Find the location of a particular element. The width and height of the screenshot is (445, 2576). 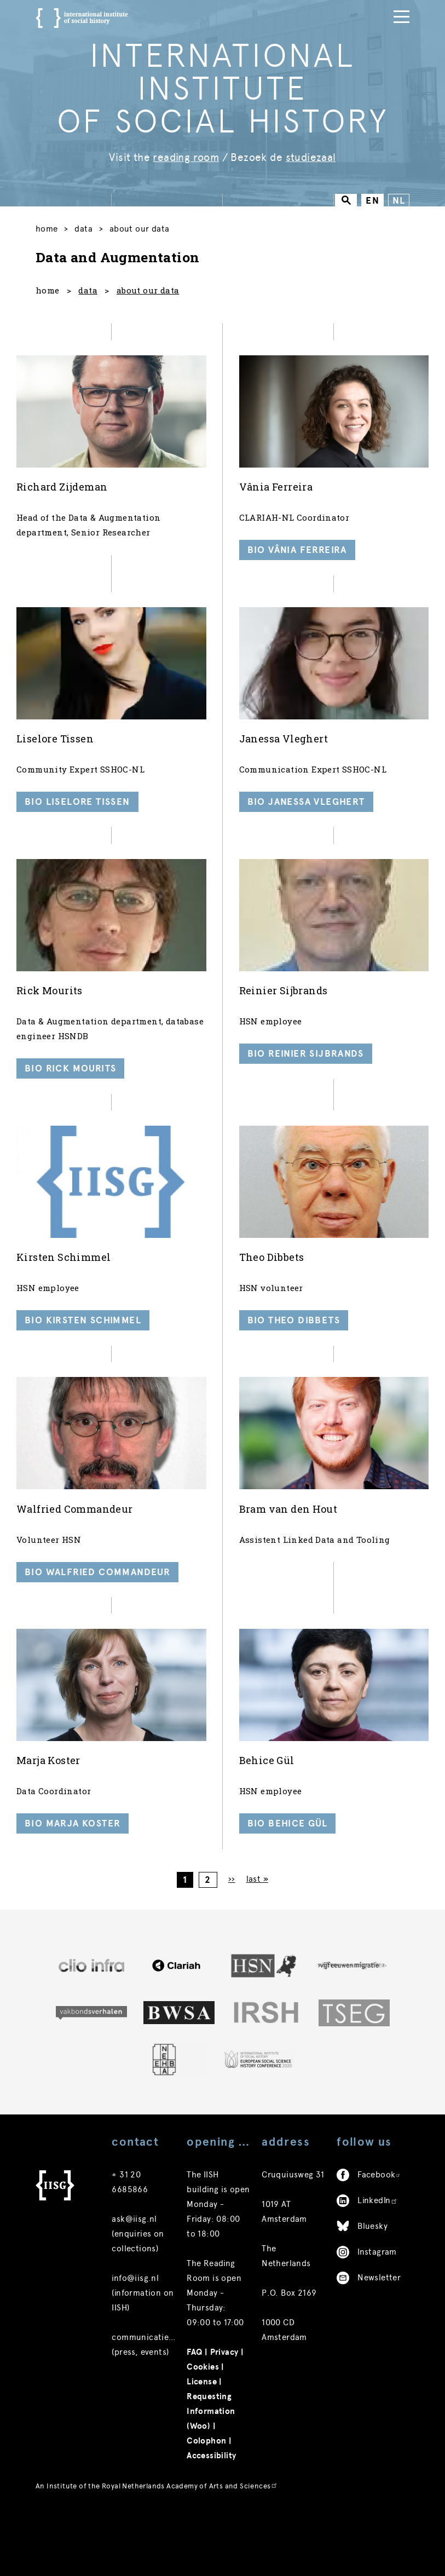

Bio Behice Gül is located at coordinates (287, 1847).